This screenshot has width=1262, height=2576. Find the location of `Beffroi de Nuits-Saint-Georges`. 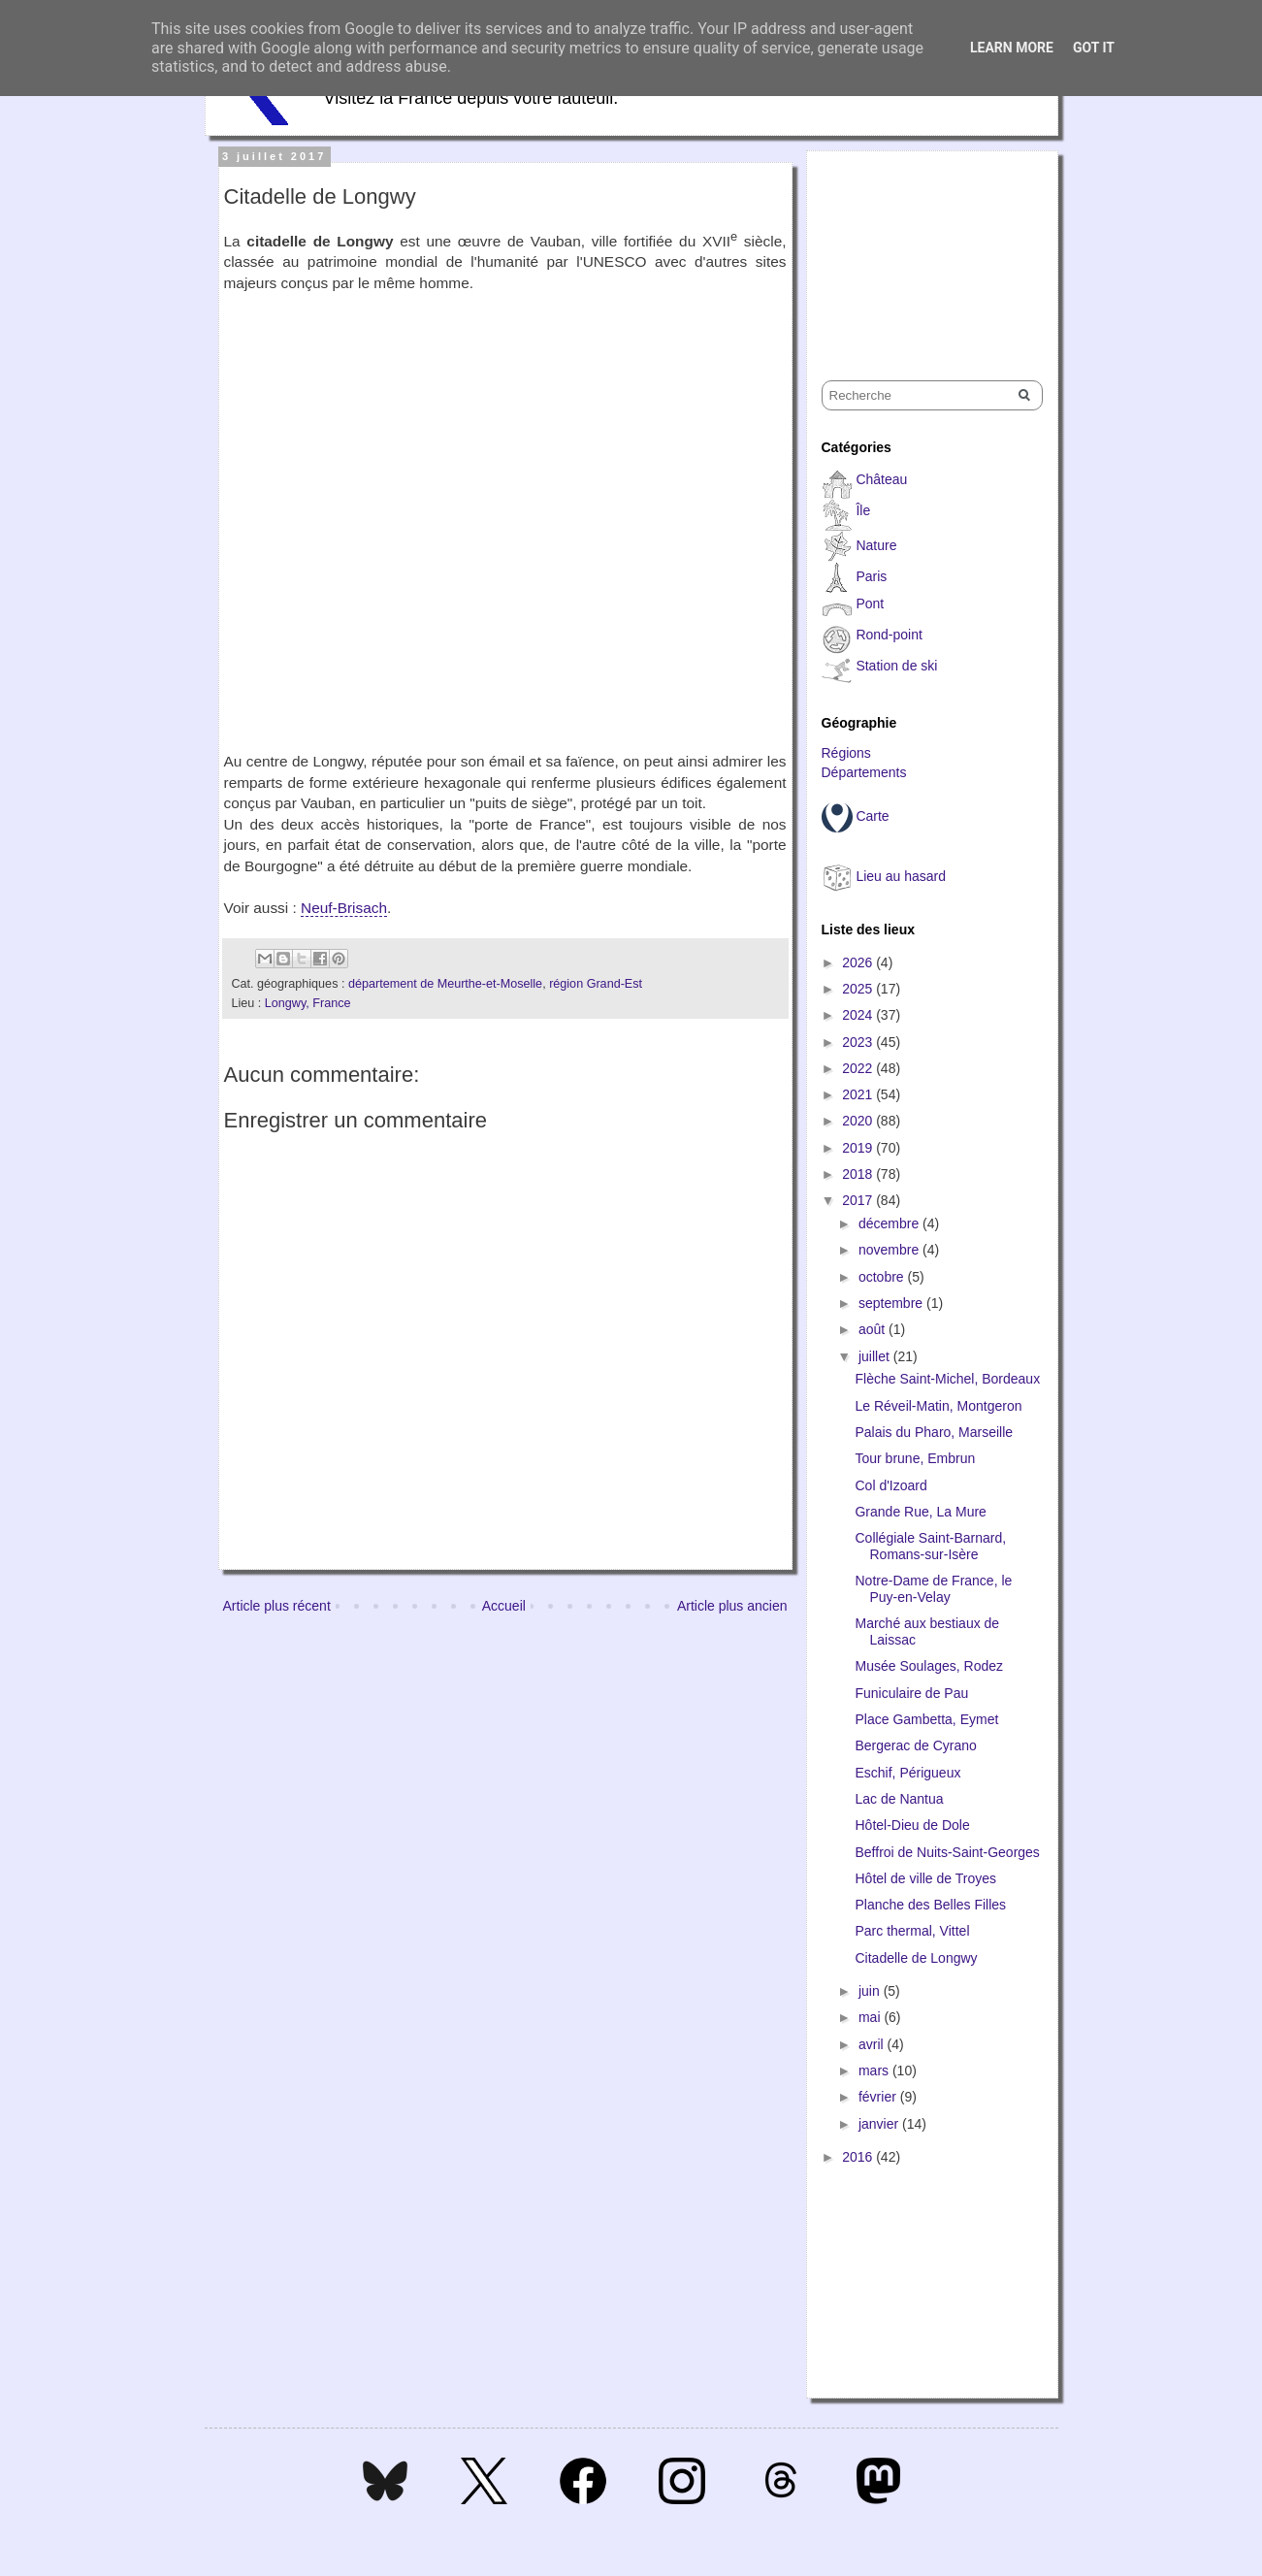

Beffroi de Nuits-Saint-Georges is located at coordinates (947, 1852).